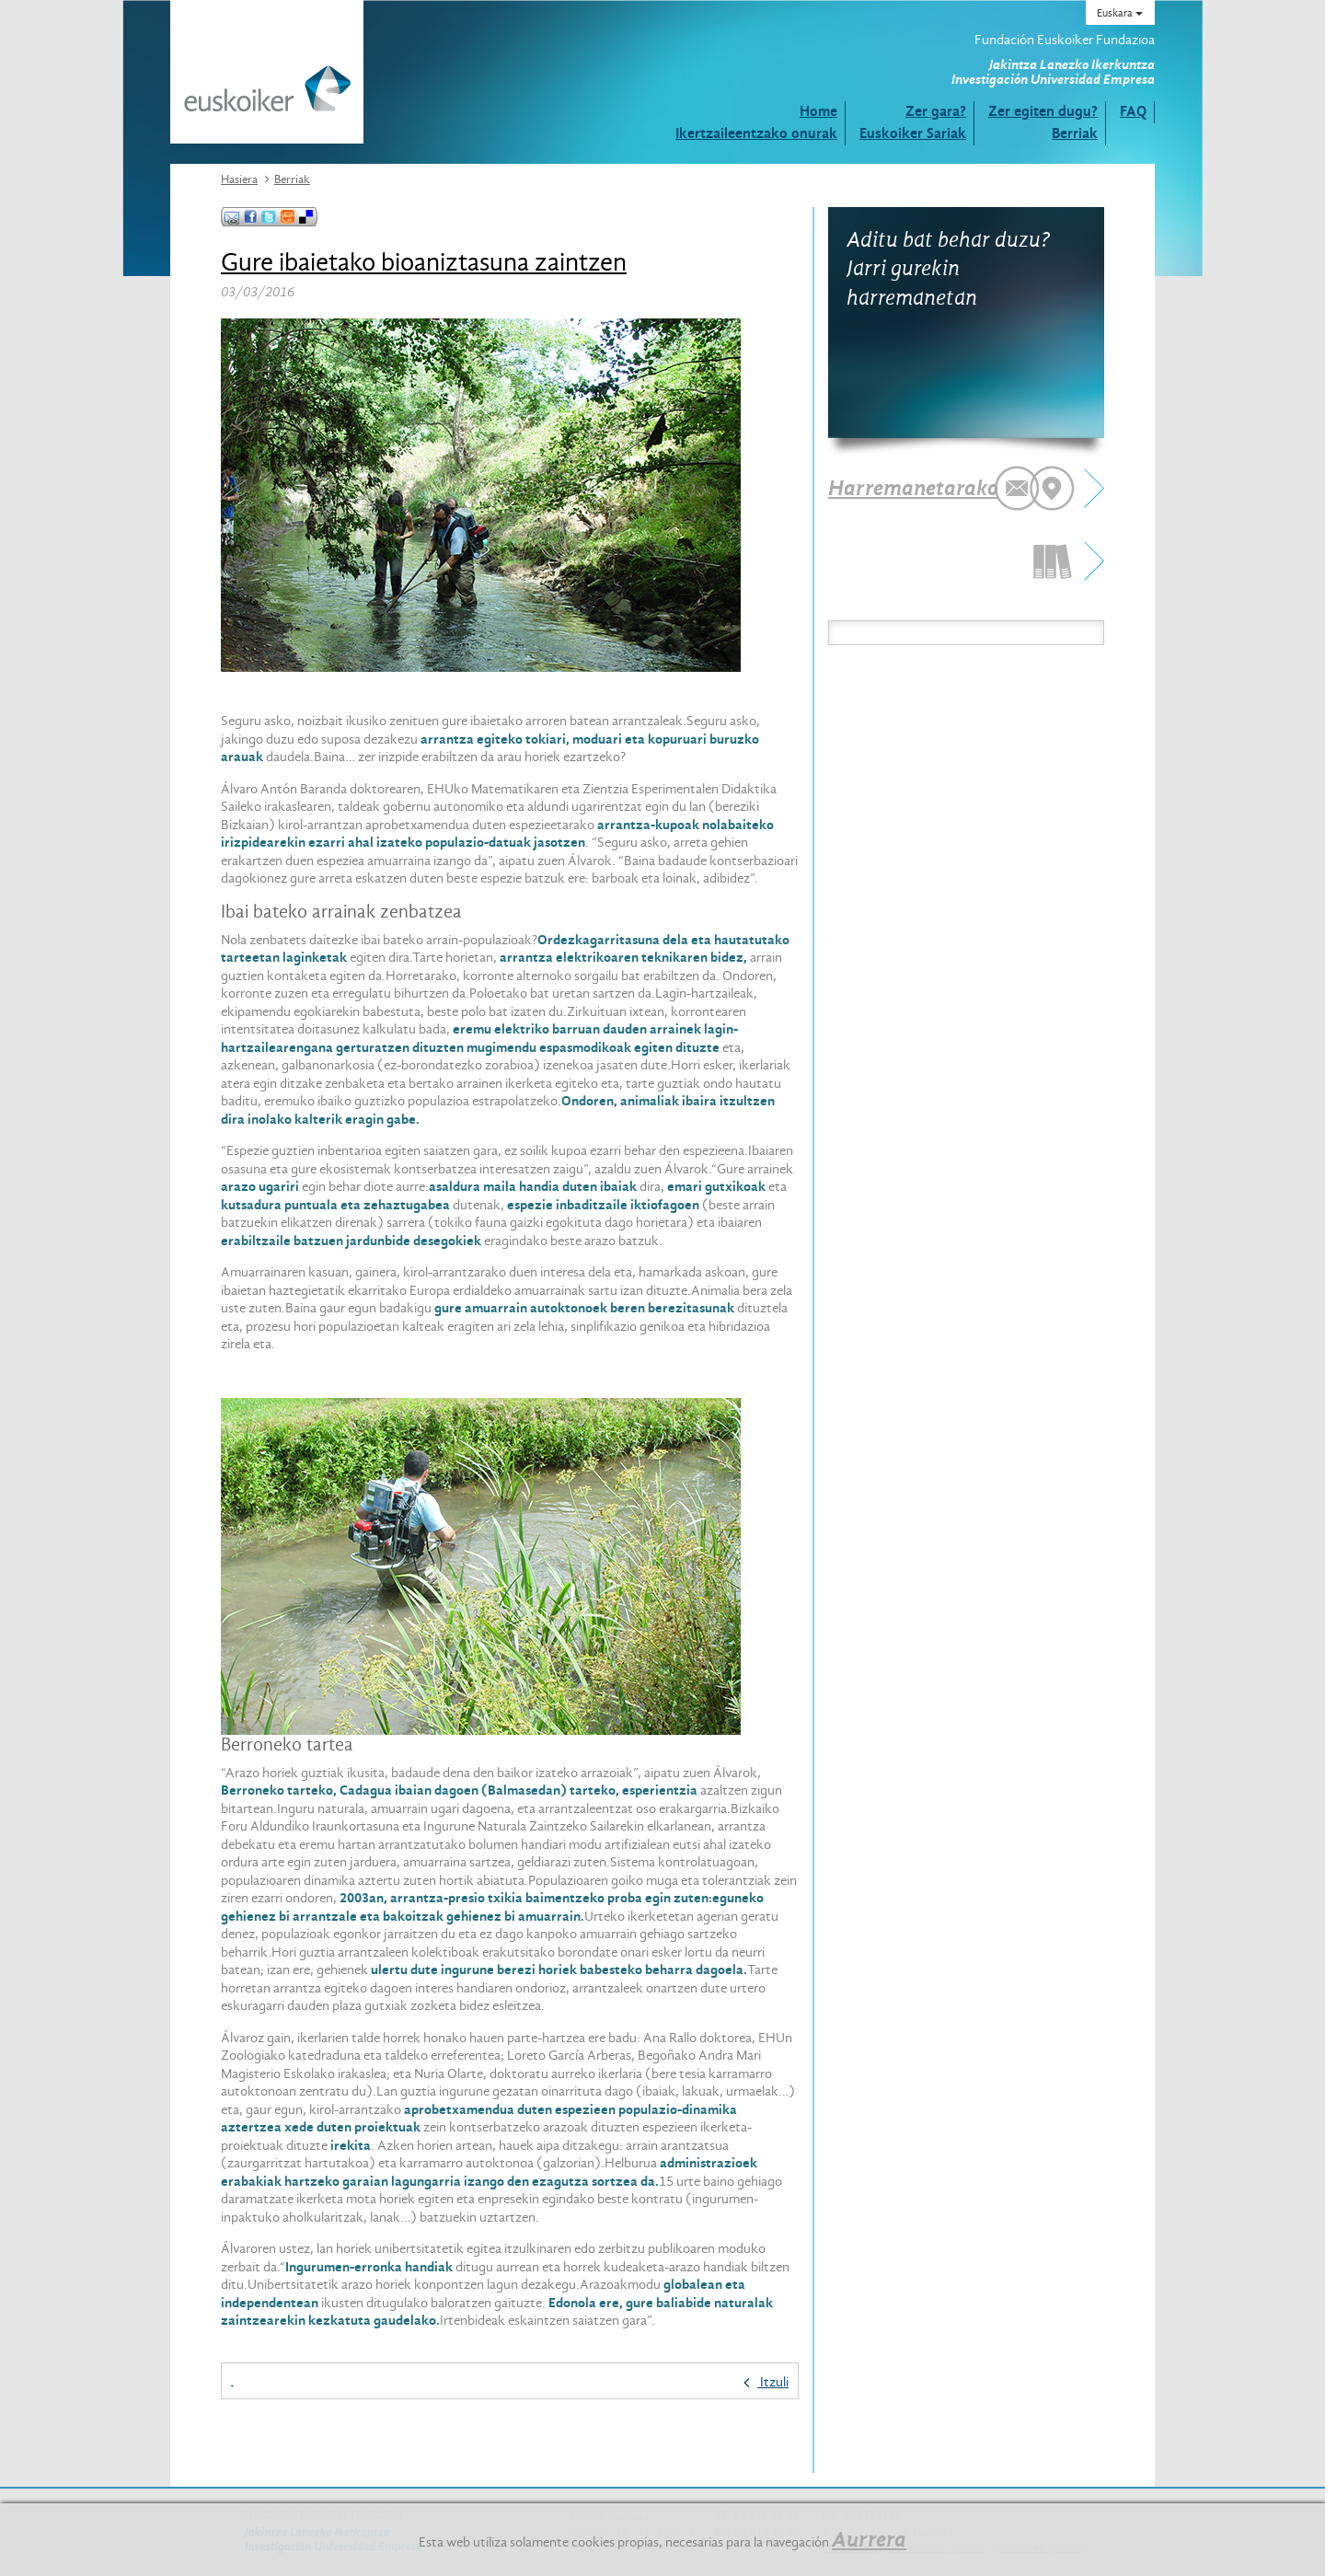 The height and width of the screenshot is (2576, 1325). Describe the element at coordinates (913, 488) in the screenshot. I see `Harremanetarako` at that location.